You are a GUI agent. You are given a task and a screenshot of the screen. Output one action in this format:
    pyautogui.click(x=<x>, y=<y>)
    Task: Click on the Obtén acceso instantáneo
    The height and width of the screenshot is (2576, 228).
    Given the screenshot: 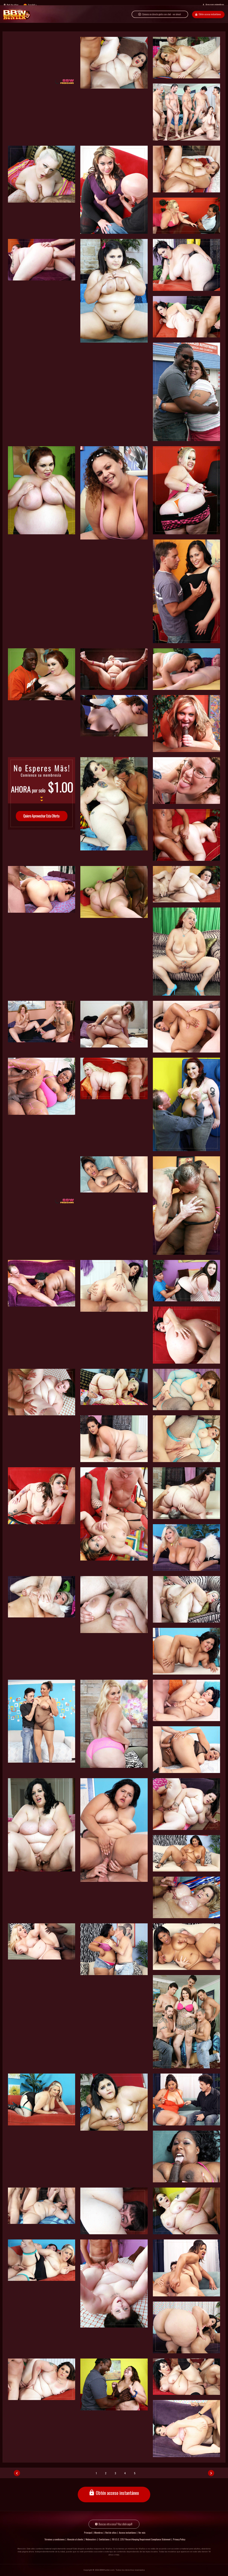 What is the action you would take?
    pyautogui.click(x=210, y=18)
    